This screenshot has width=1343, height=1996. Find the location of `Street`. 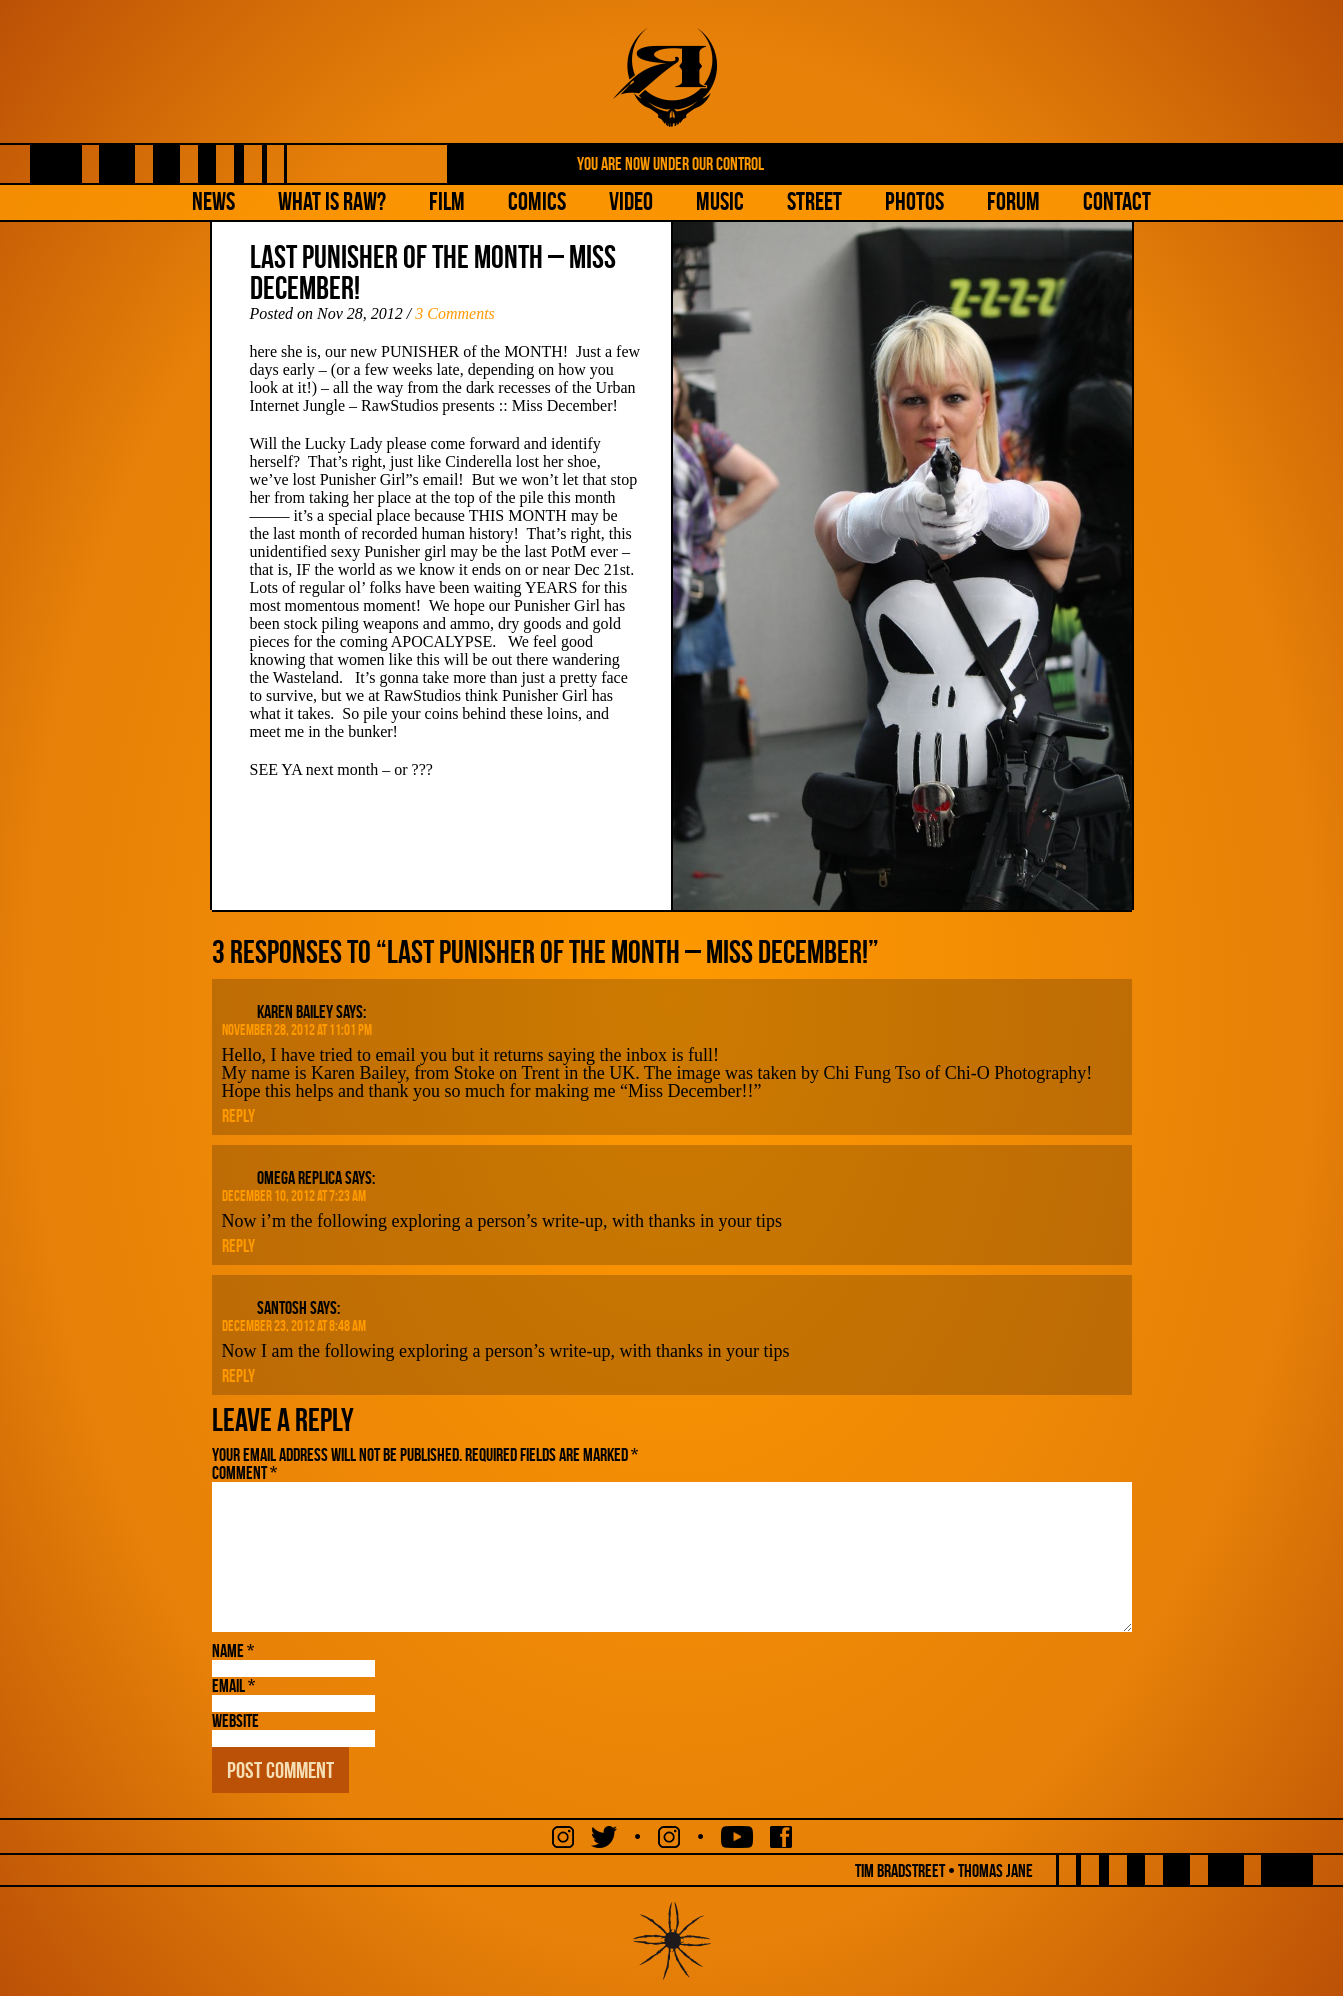

Street is located at coordinates (814, 201).